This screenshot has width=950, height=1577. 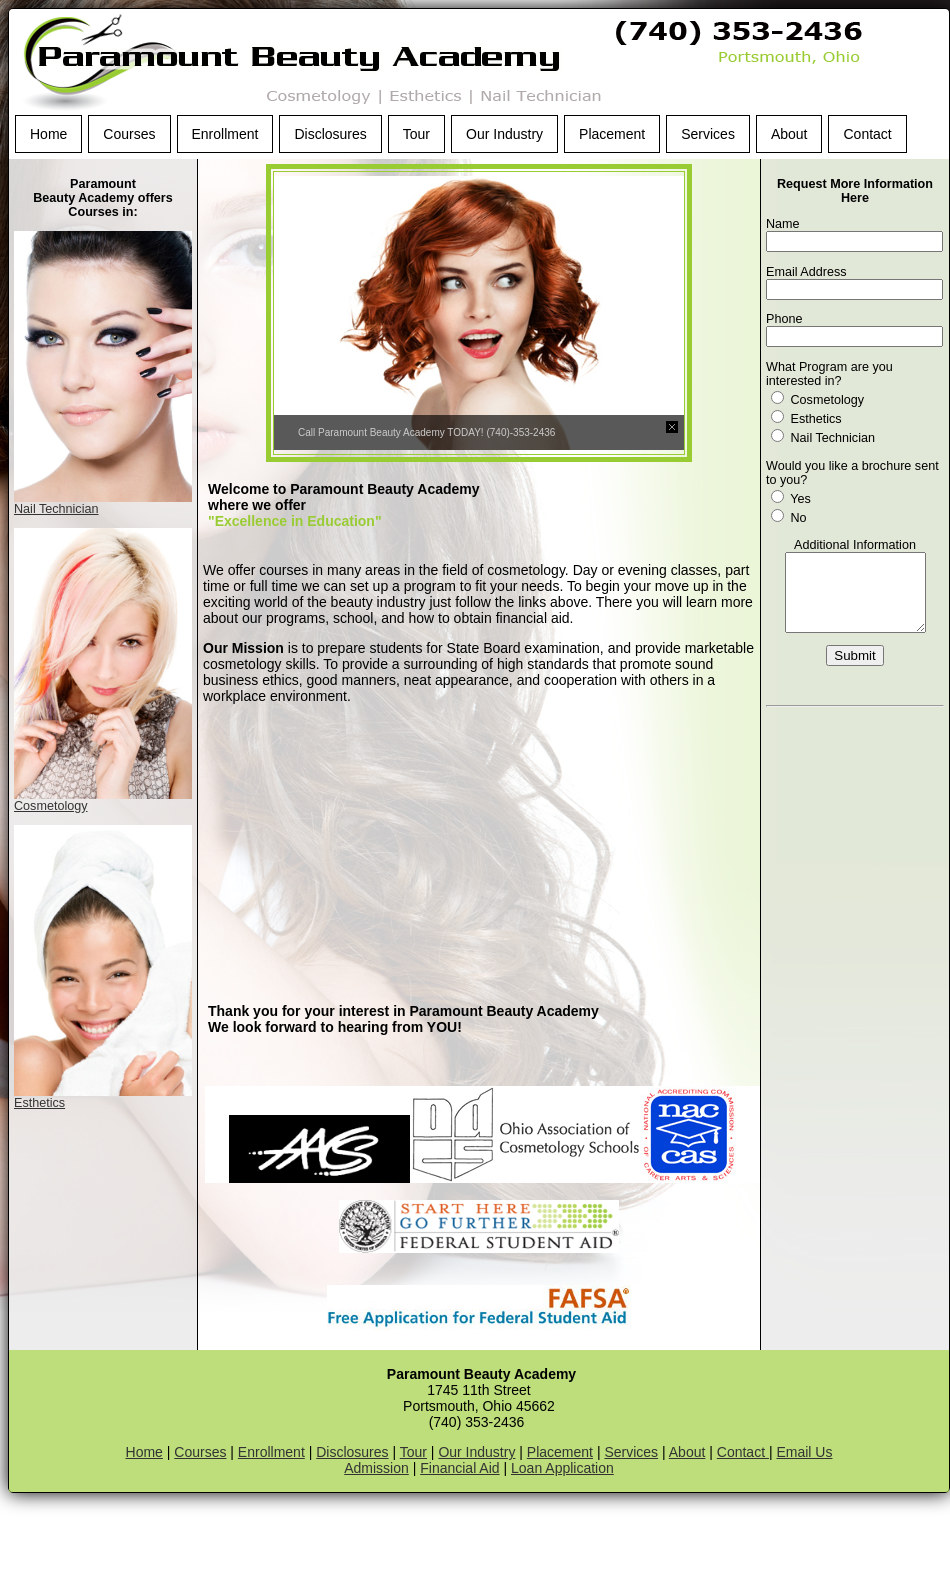 I want to click on Home, so click(x=48, y=134).